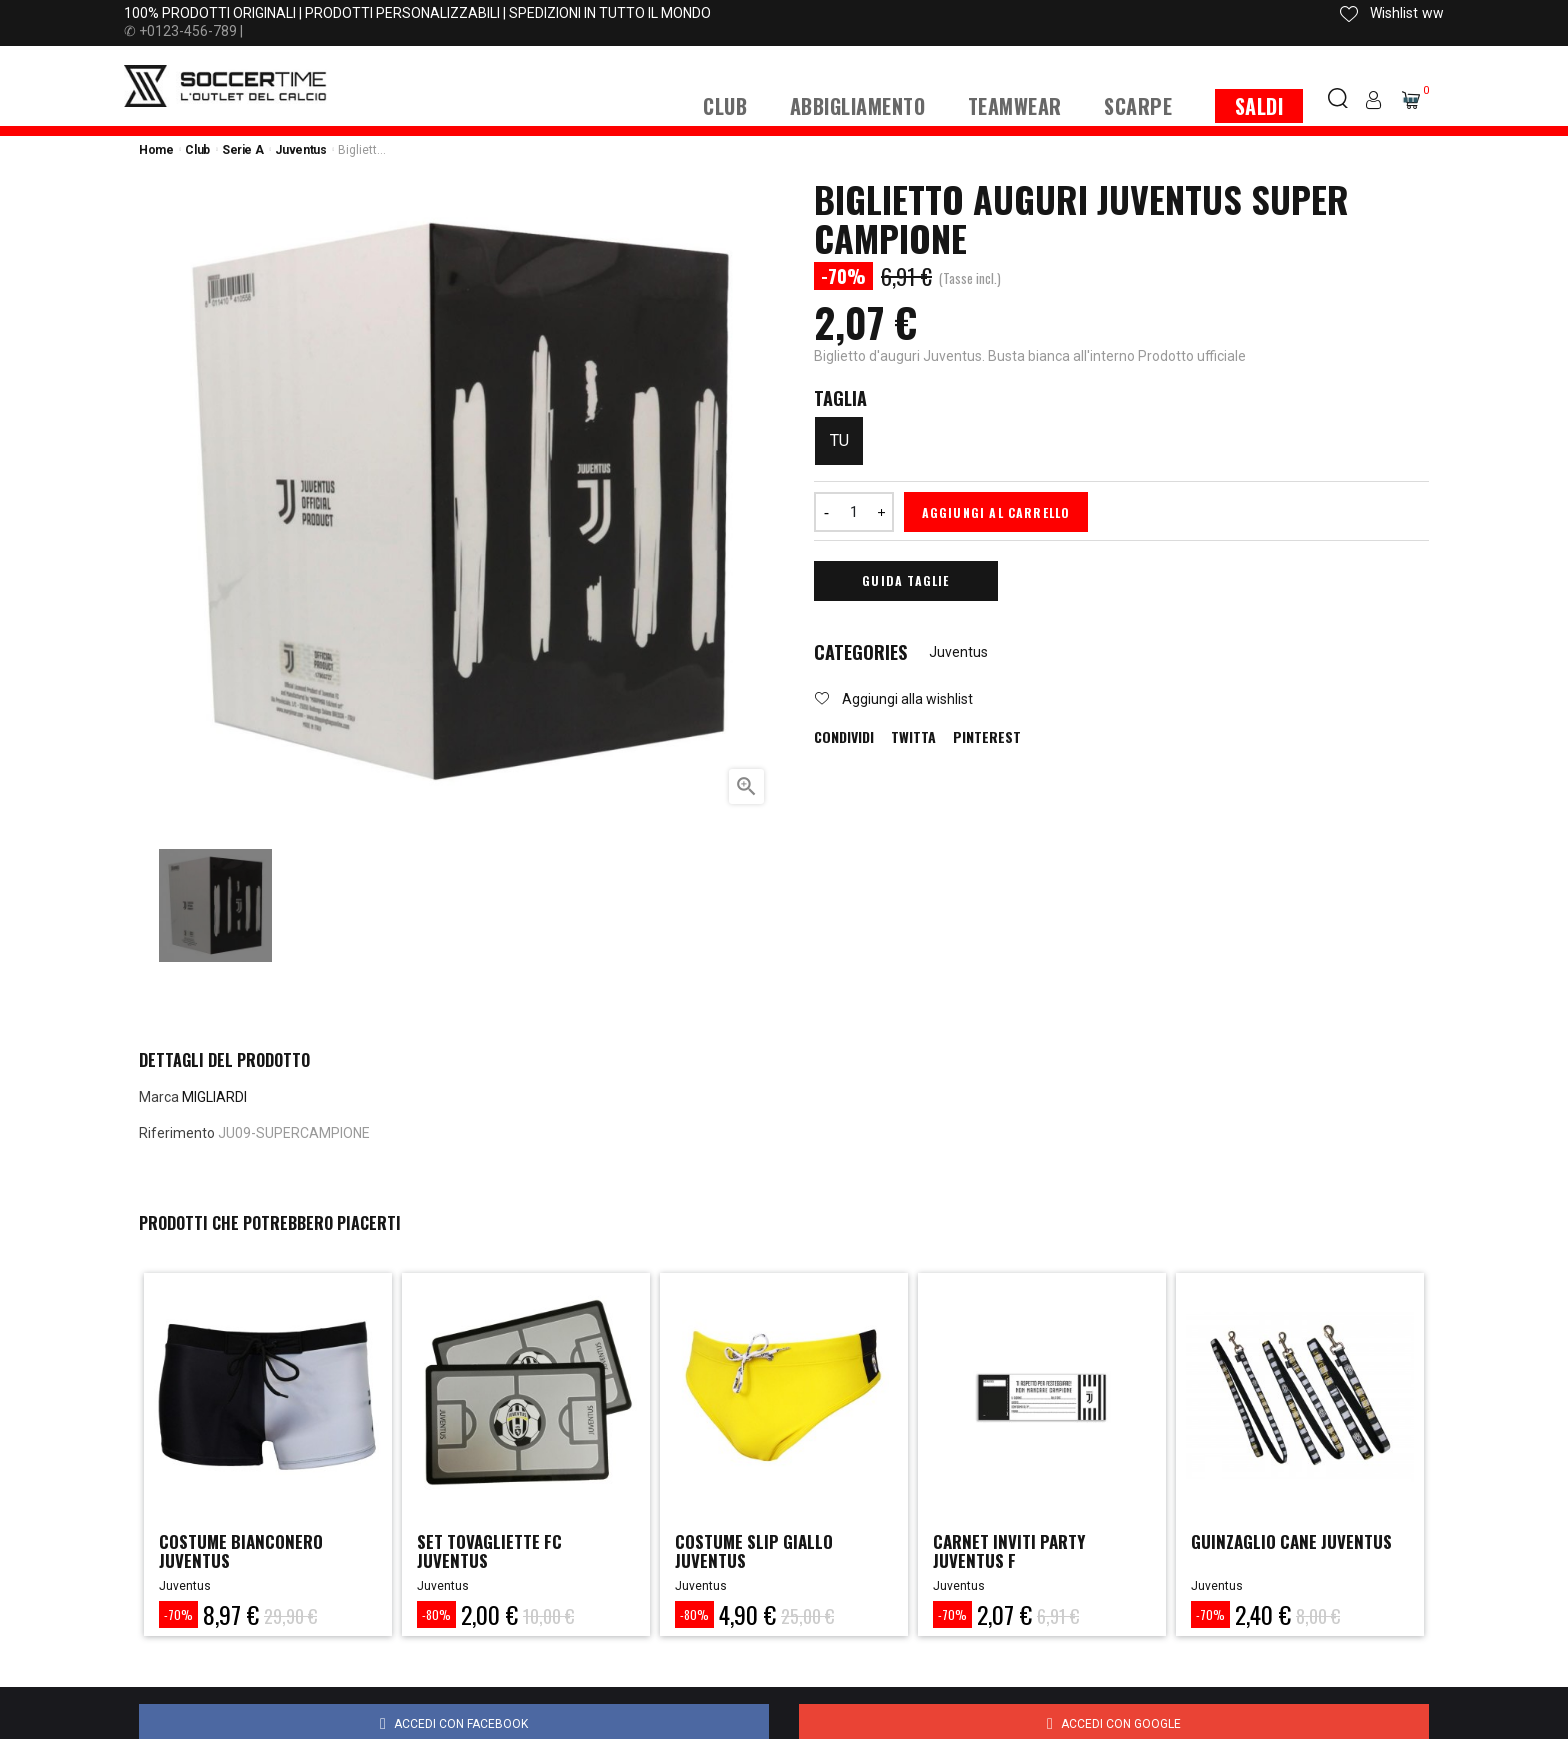 This screenshot has height=1739, width=1568. I want to click on MIGLIARDI, so click(214, 1097).